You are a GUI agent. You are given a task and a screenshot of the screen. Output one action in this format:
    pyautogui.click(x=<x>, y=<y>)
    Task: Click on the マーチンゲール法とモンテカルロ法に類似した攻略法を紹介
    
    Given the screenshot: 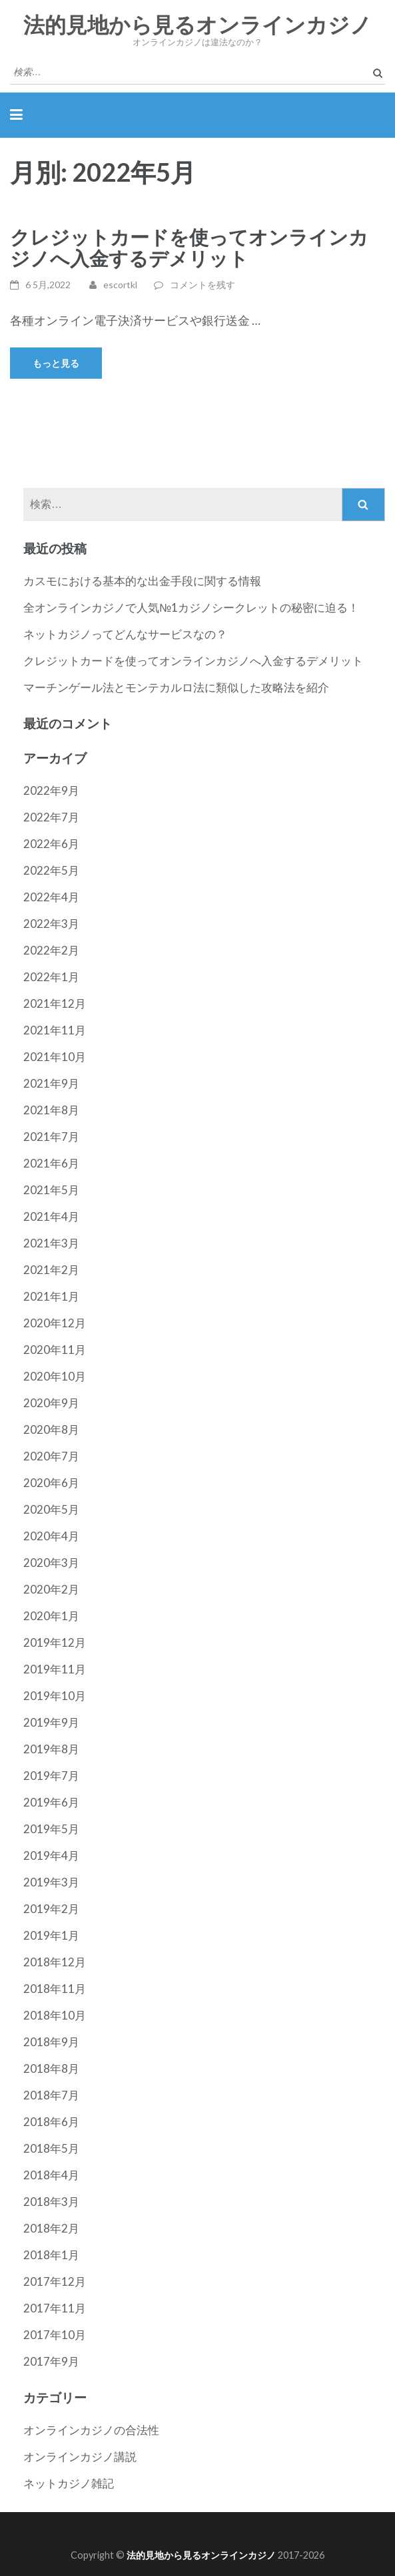 What is the action you would take?
    pyautogui.click(x=176, y=687)
    